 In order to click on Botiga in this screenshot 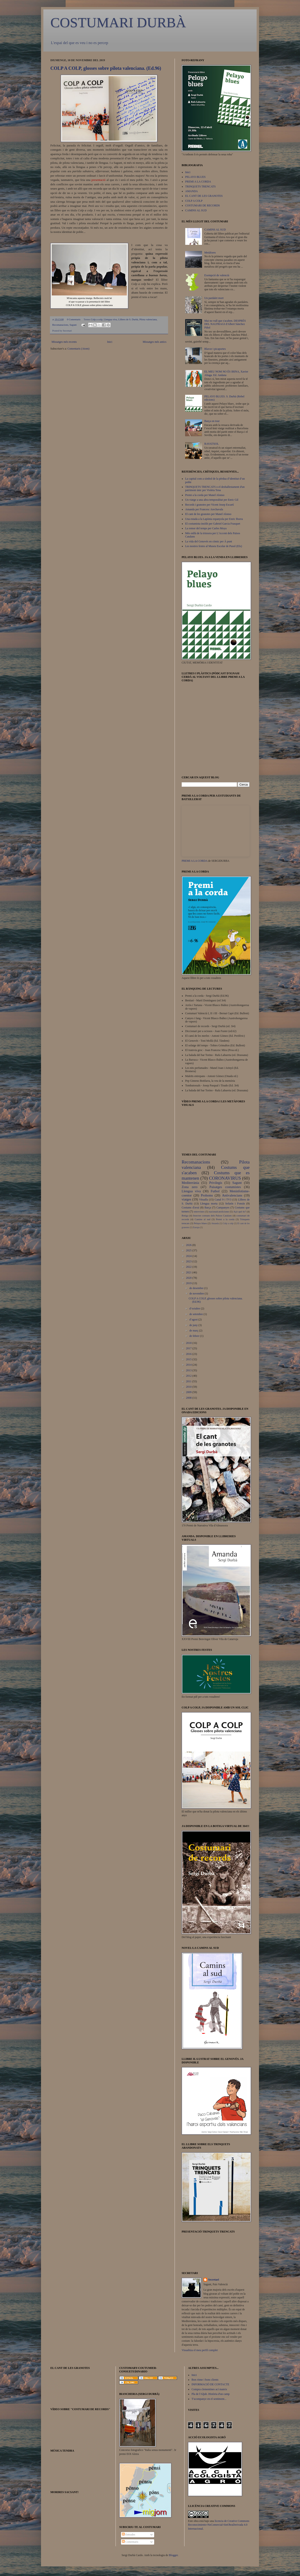, I will do `click(185, 1215)`.